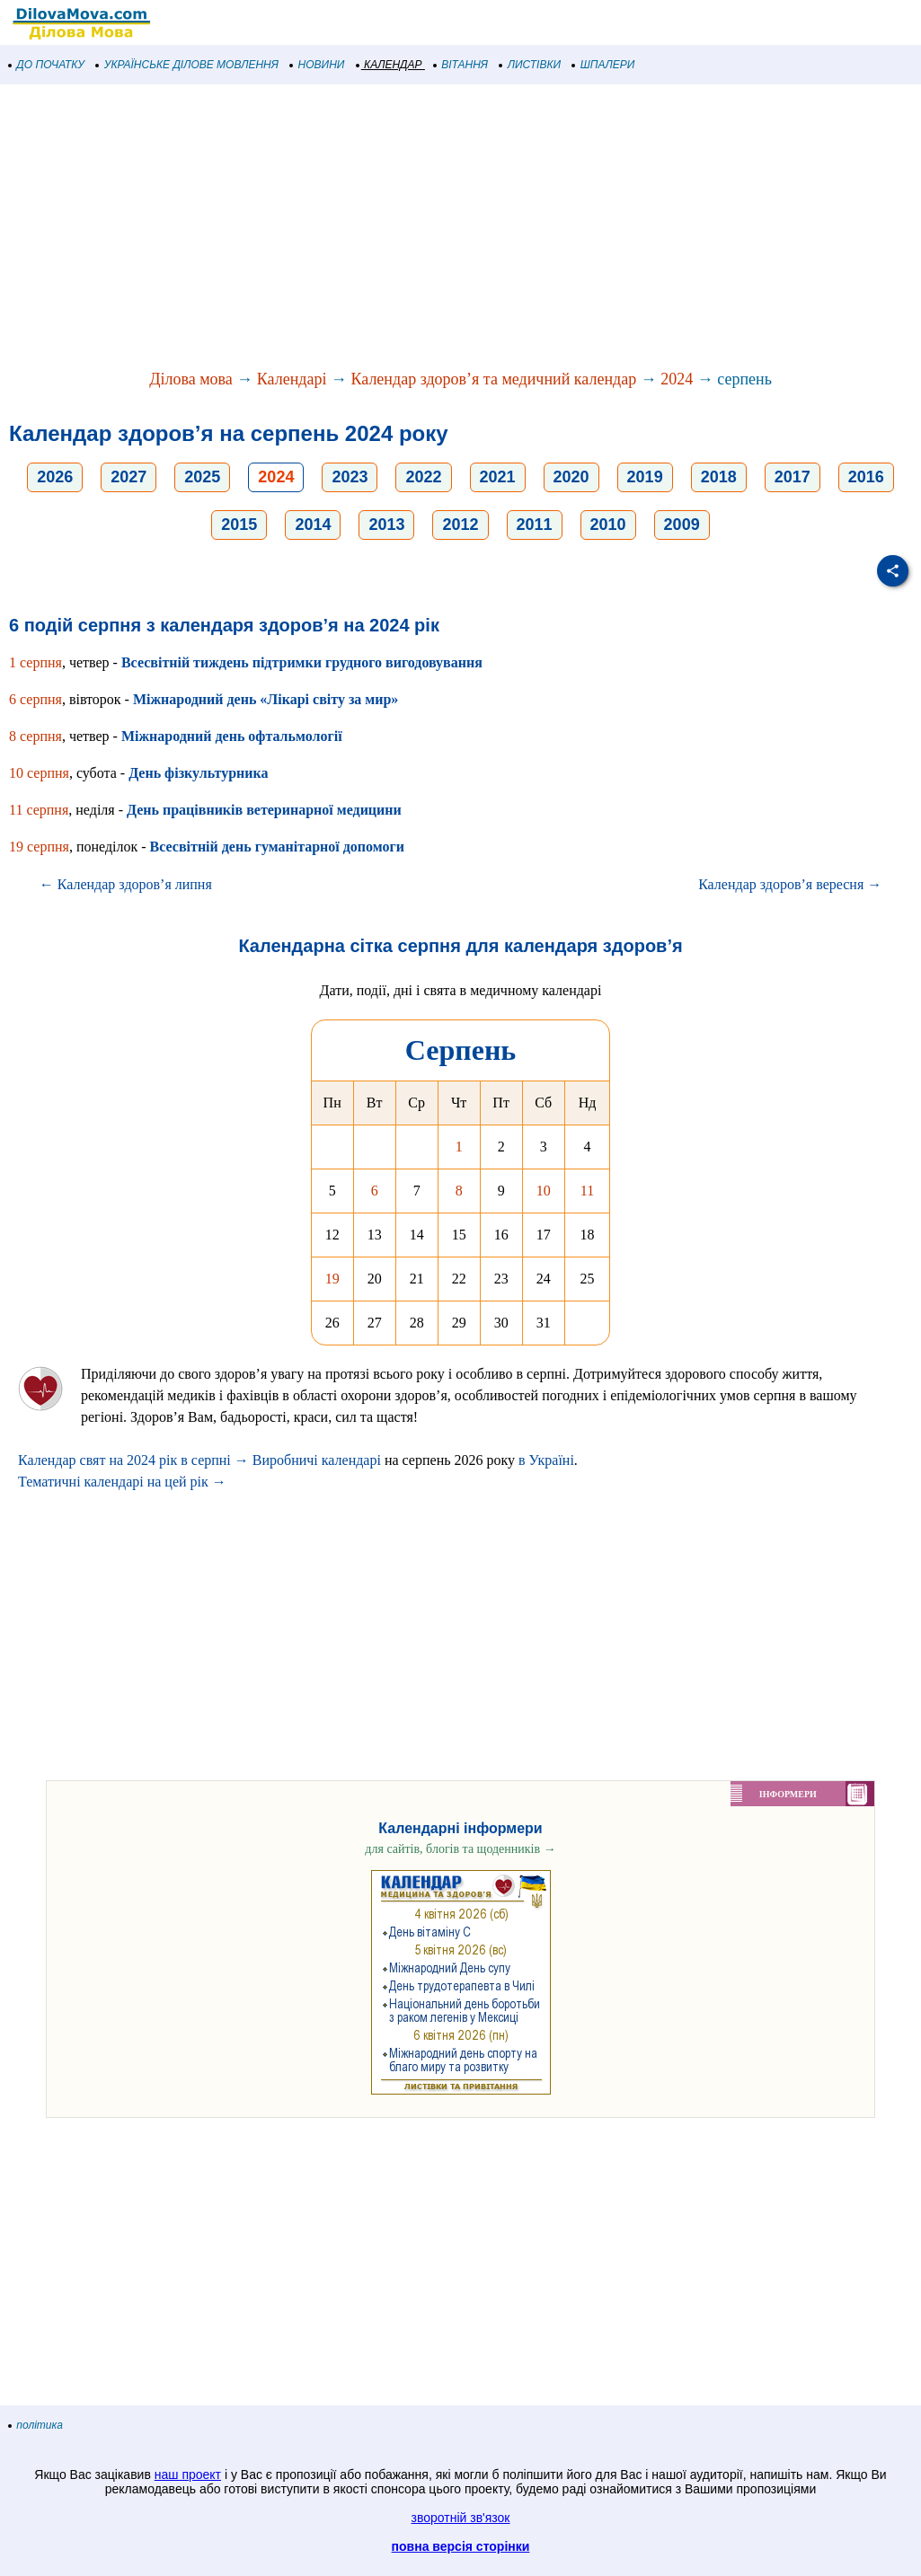 The width and height of the screenshot is (921, 2576). Describe the element at coordinates (587, 1190) in the screenshot. I see `11` at that location.